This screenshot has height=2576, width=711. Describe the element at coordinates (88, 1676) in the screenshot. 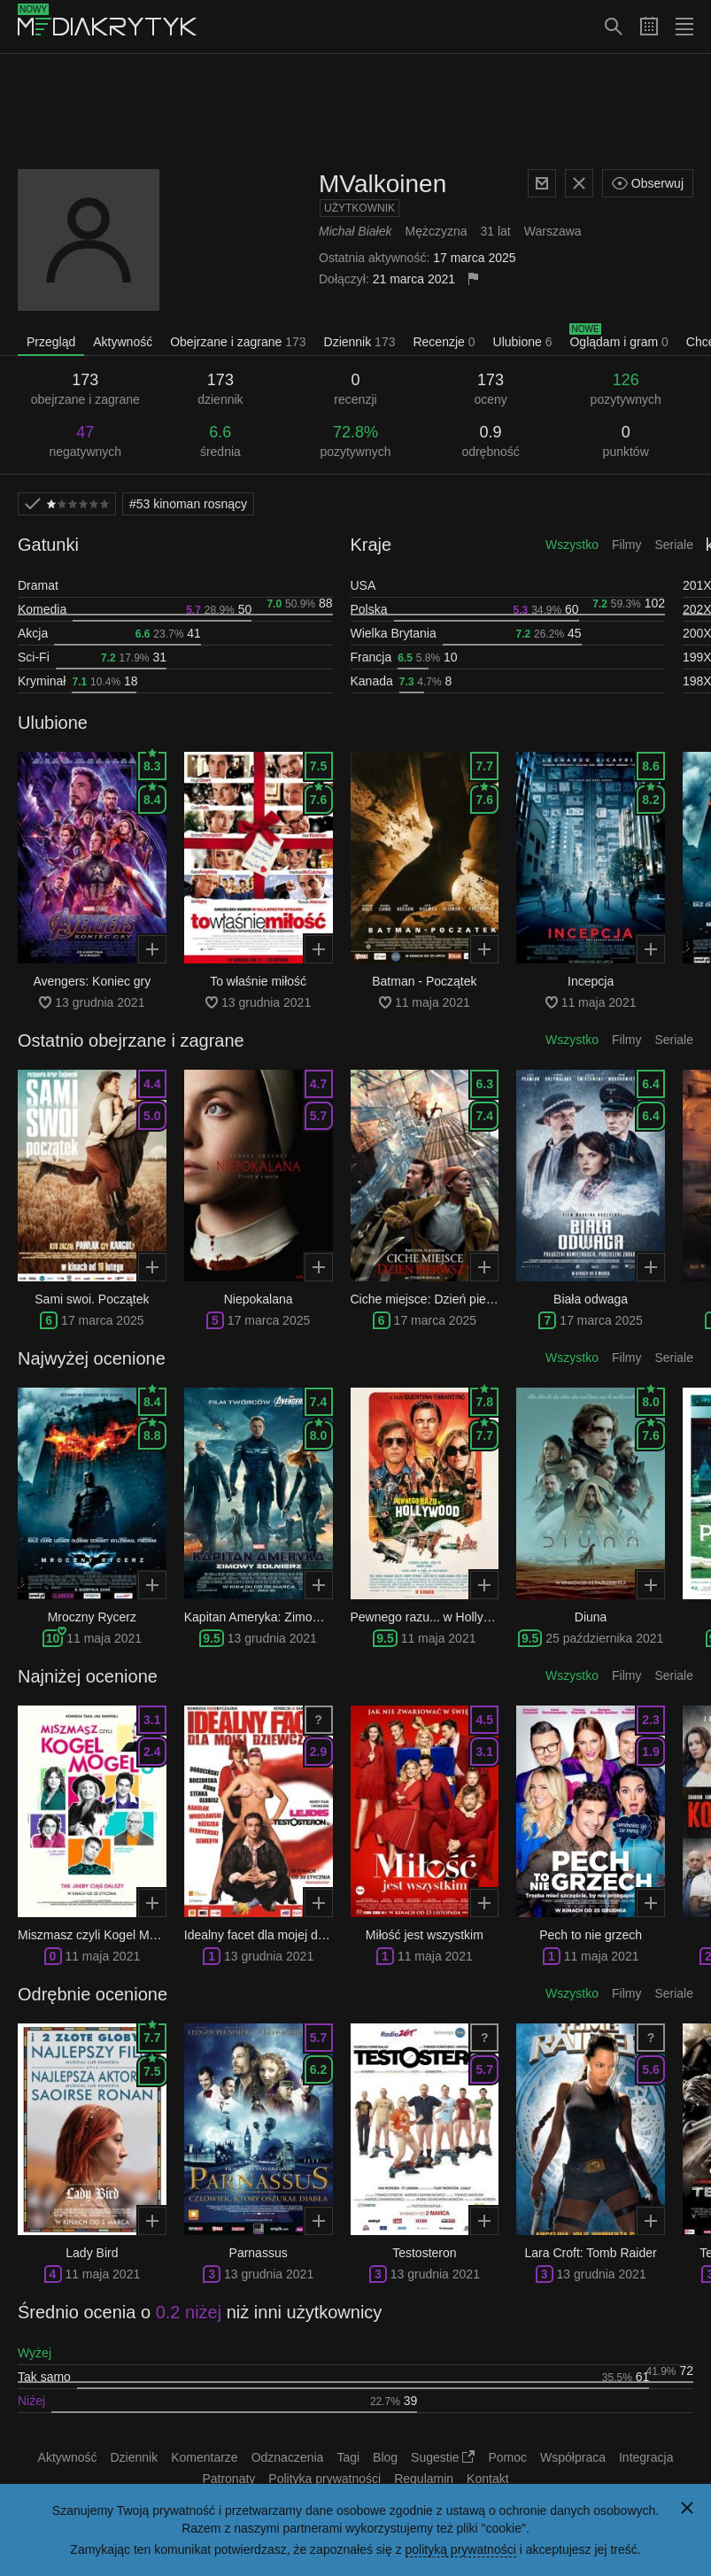

I see `Najniżej ocenione` at that location.